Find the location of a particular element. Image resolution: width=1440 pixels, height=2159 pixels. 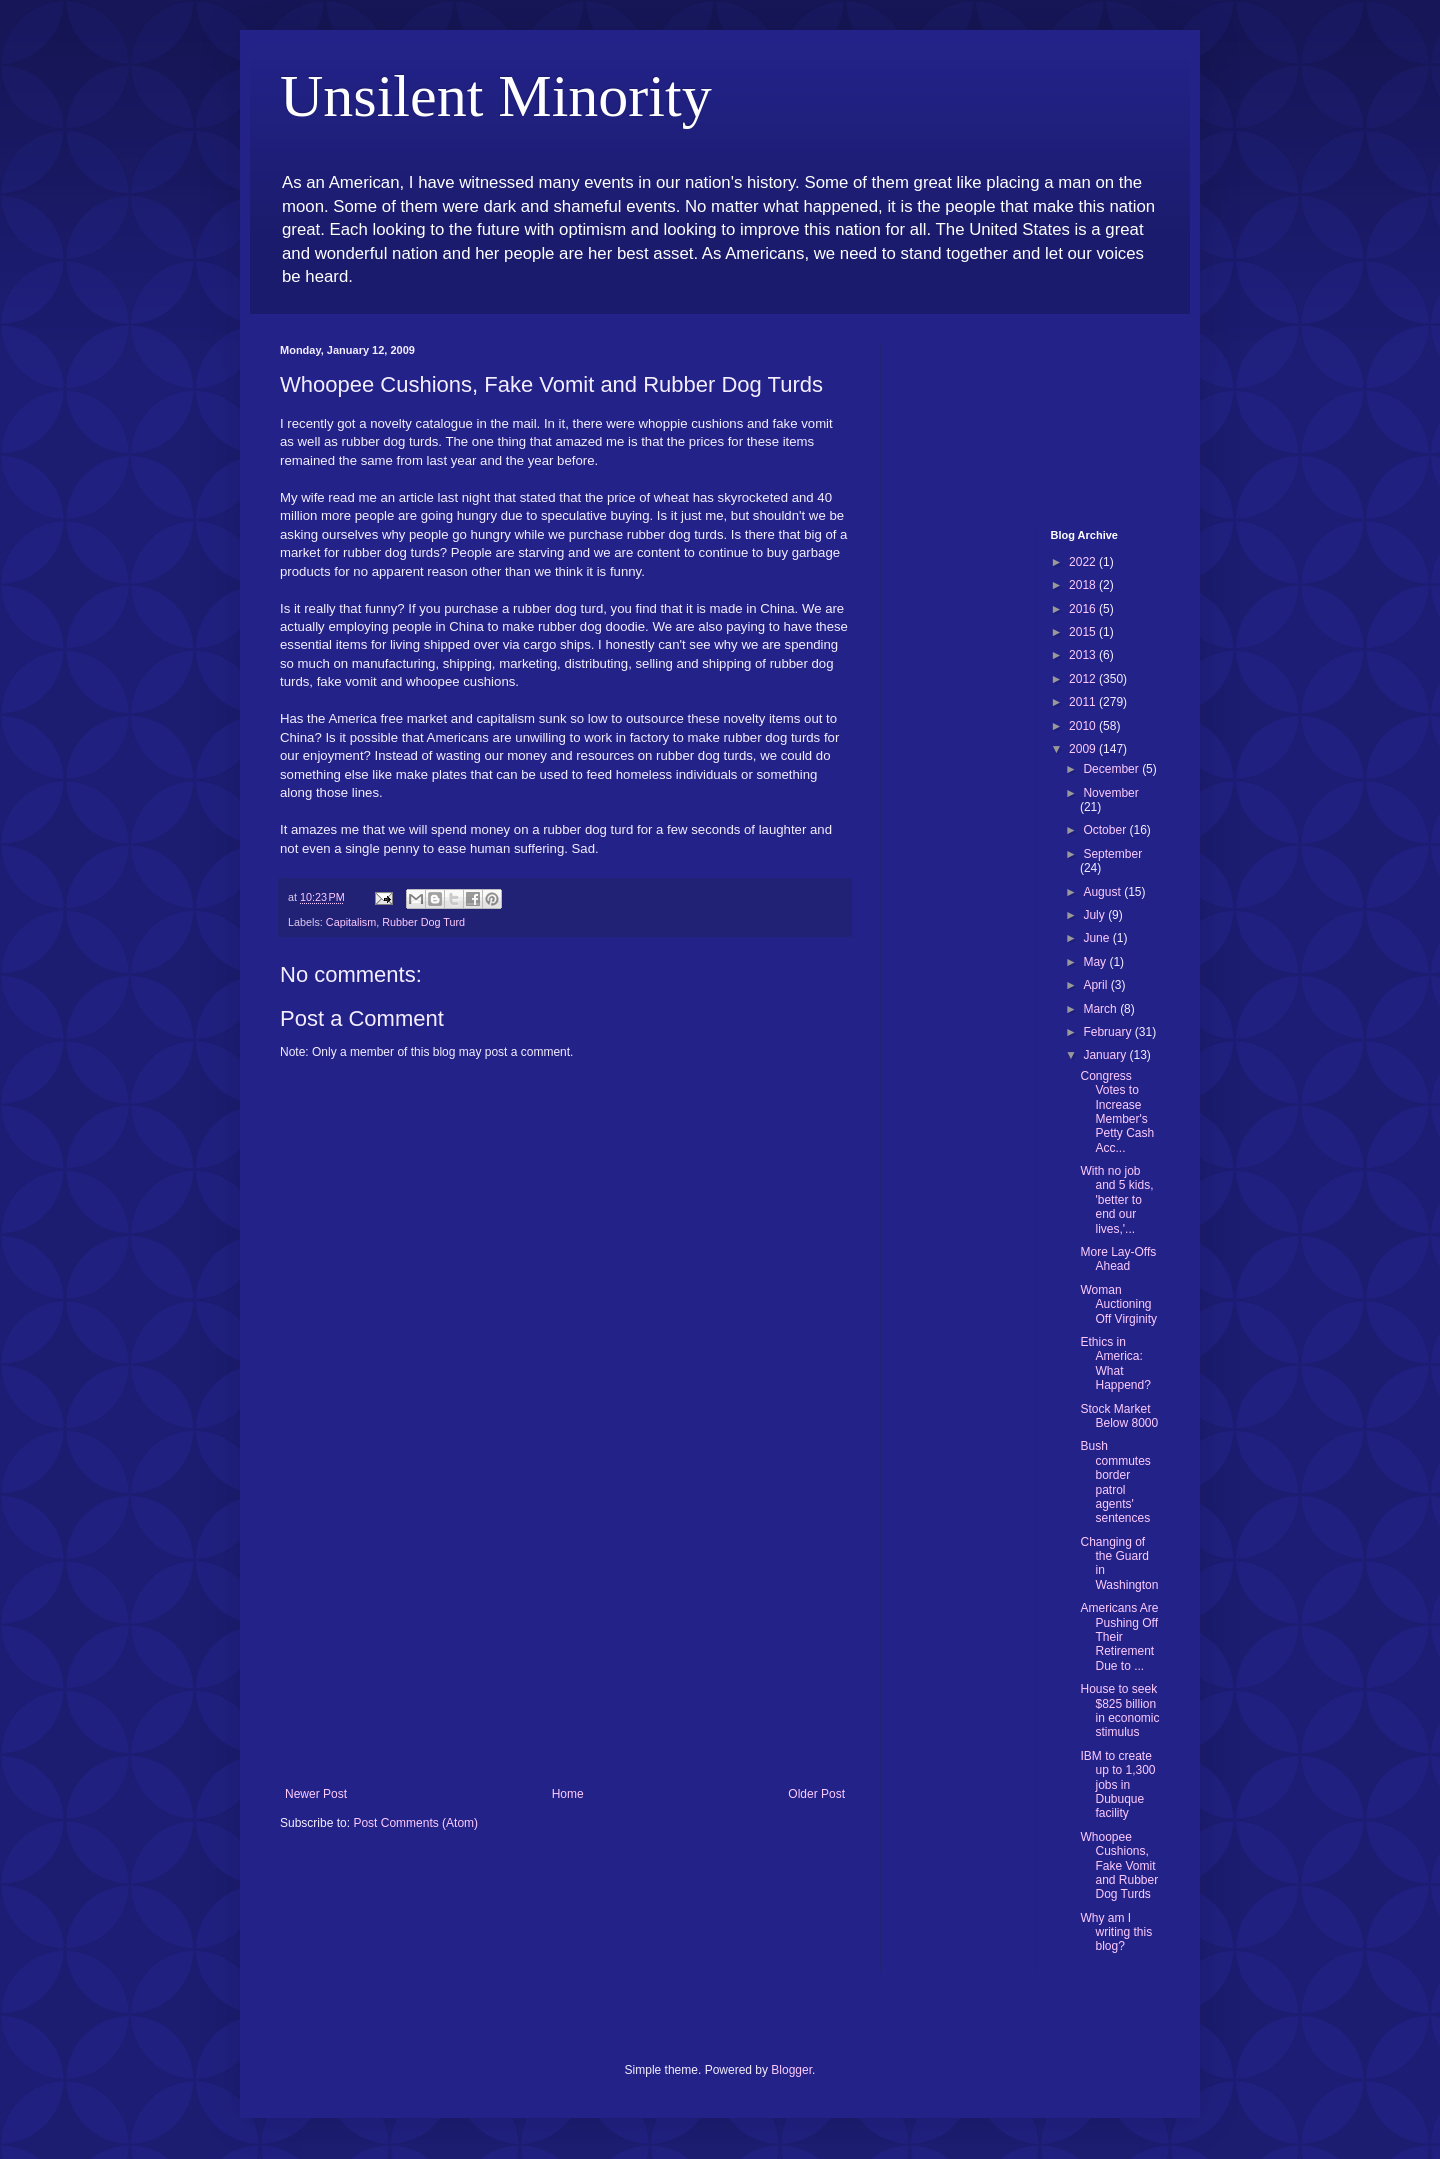

Ethics in America: What Happend? is located at coordinates (1115, 1363).